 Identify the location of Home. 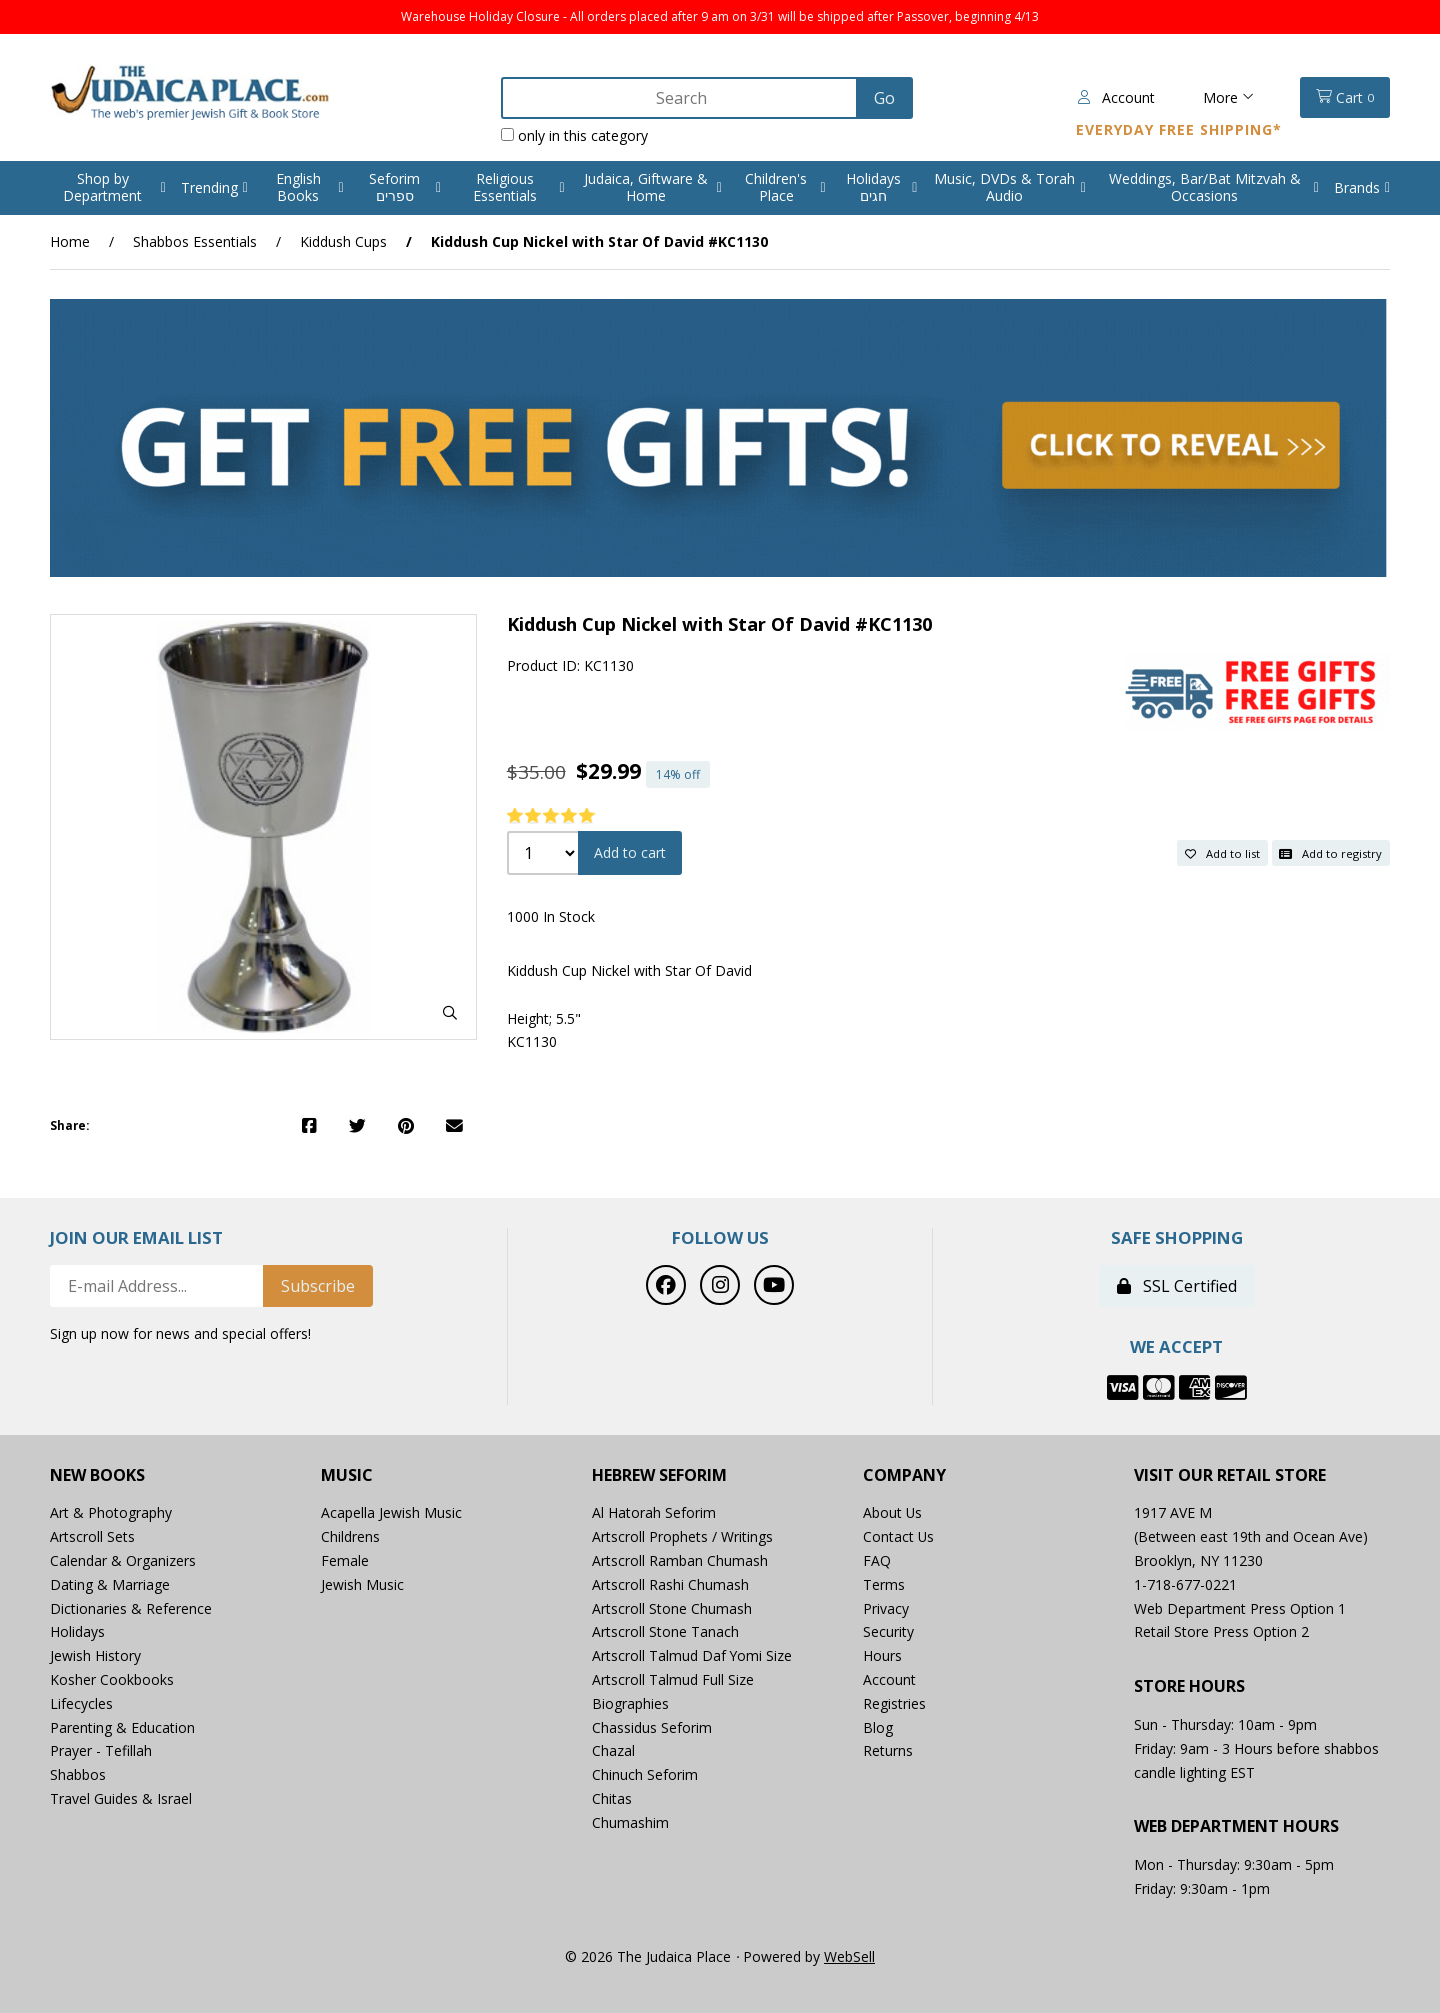
(70, 241).